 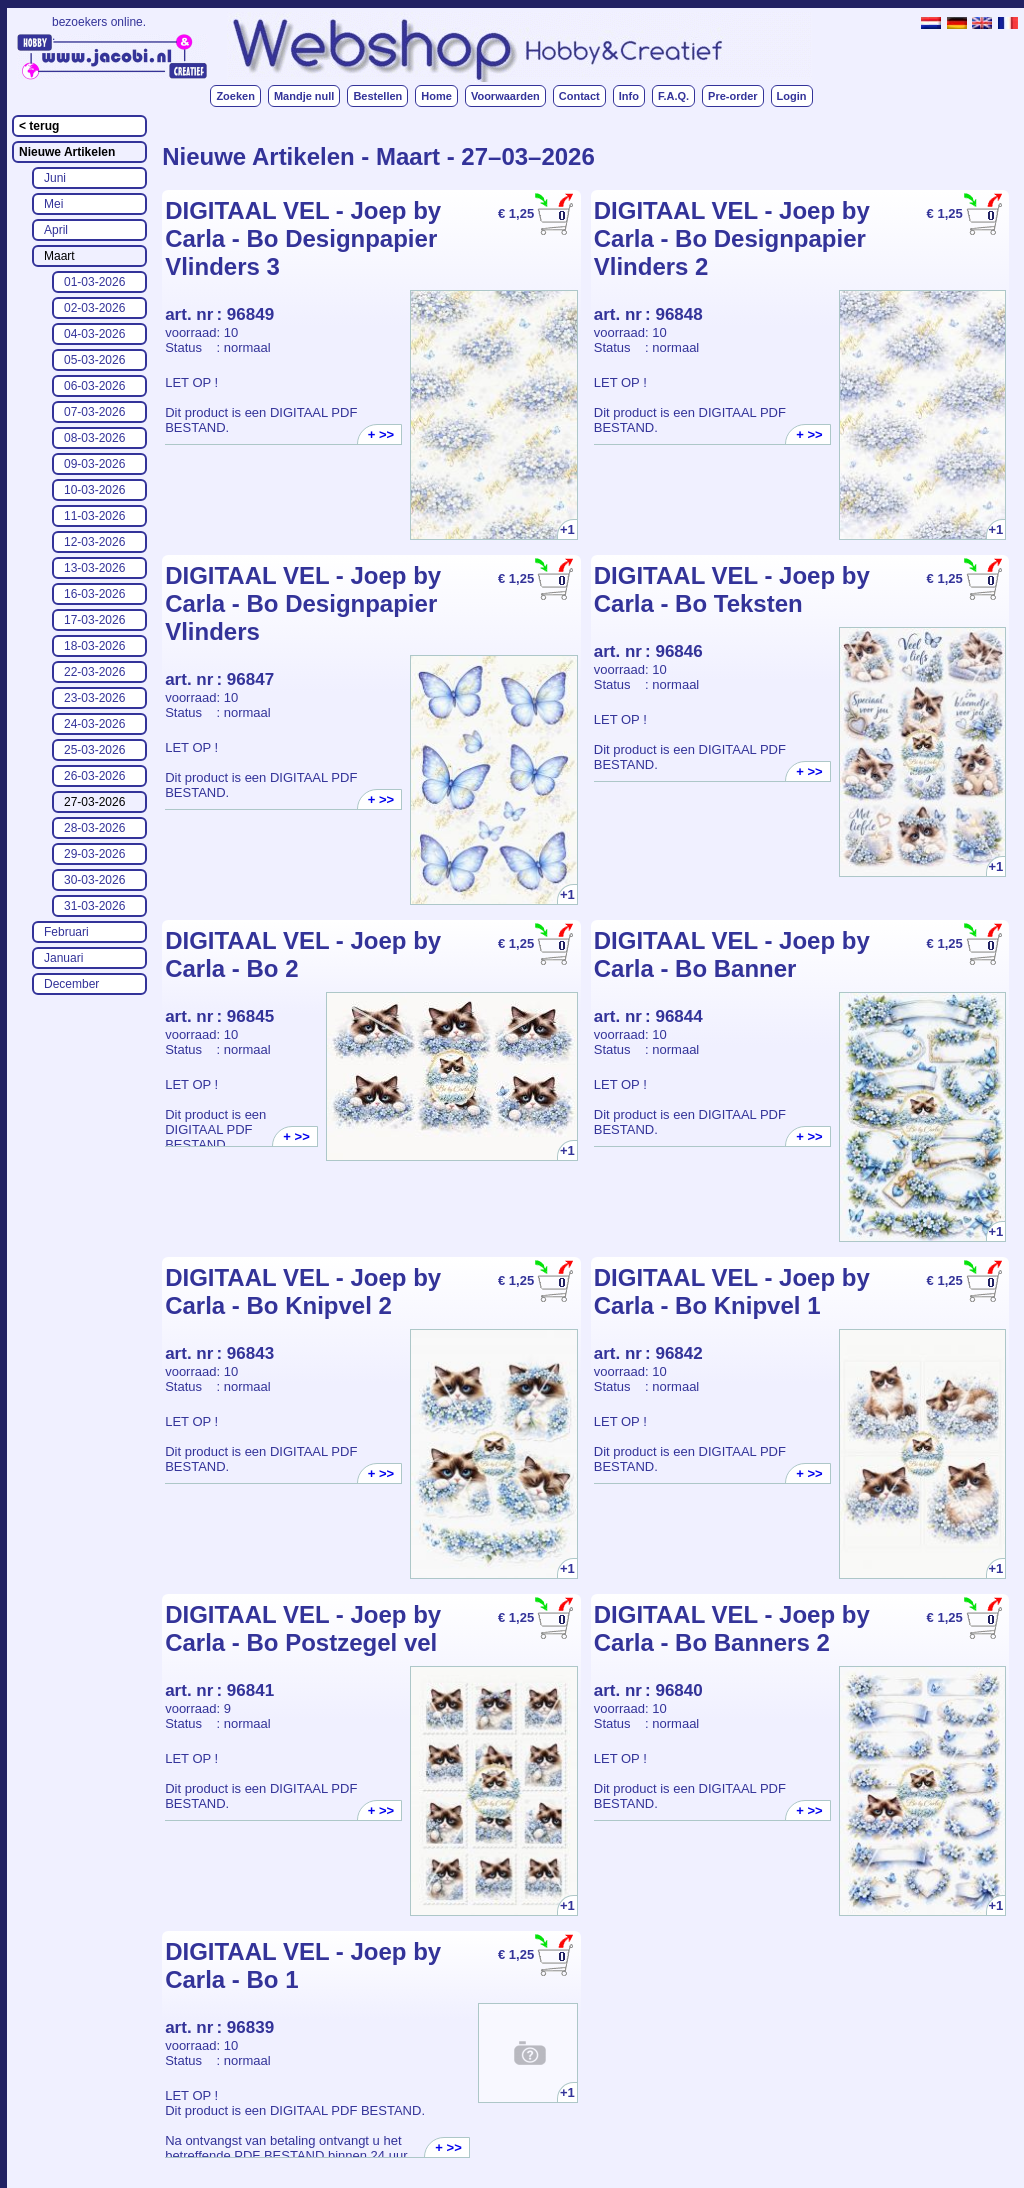 What do you see at coordinates (94, 828) in the screenshot?
I see `28-03-2026` at bounding box center [94, 828].